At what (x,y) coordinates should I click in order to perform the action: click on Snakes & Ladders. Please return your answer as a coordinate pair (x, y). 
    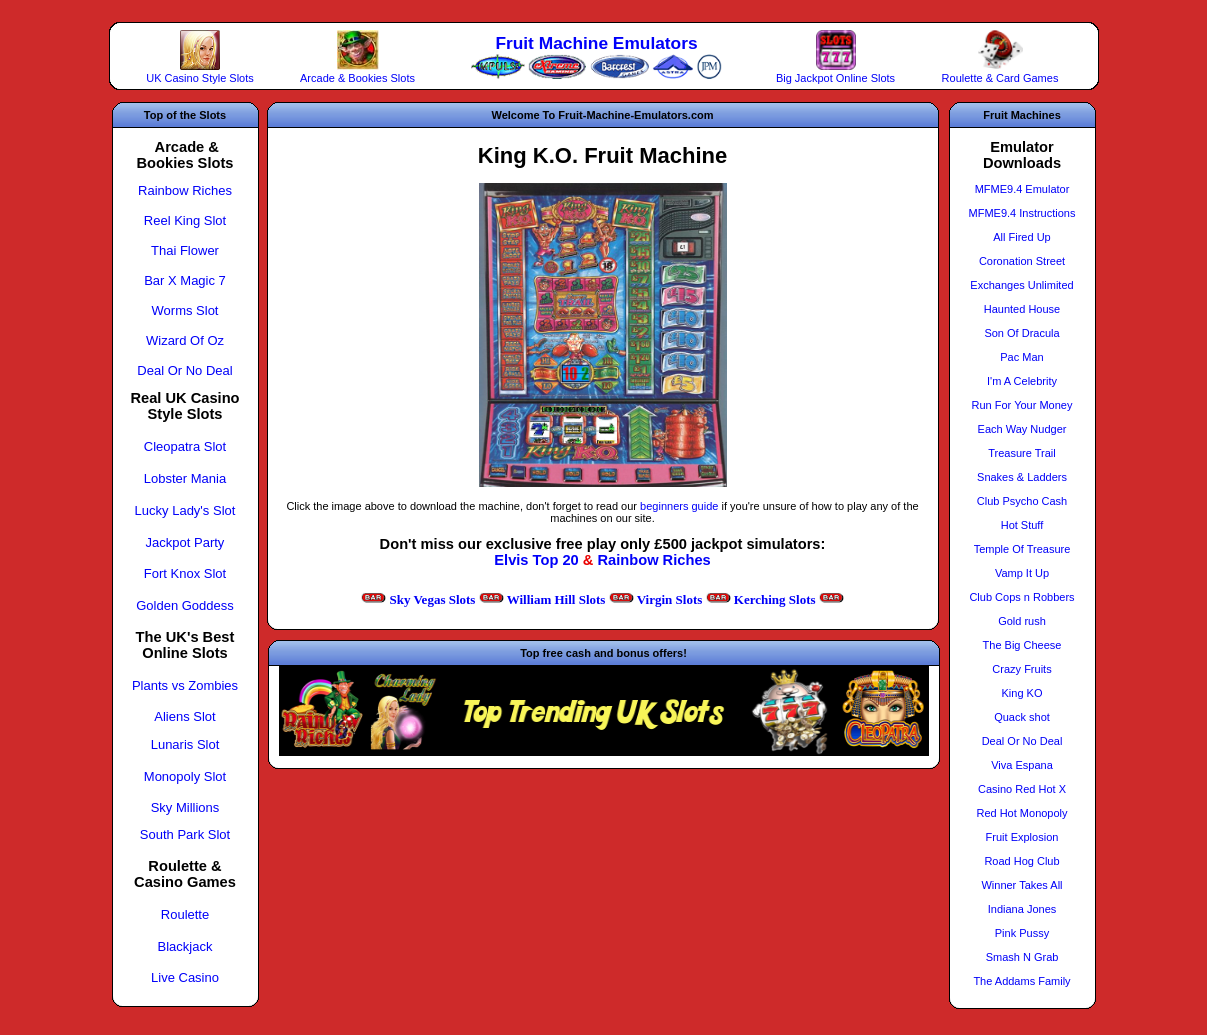
    Looking at the image, I should click on (1022, 477).